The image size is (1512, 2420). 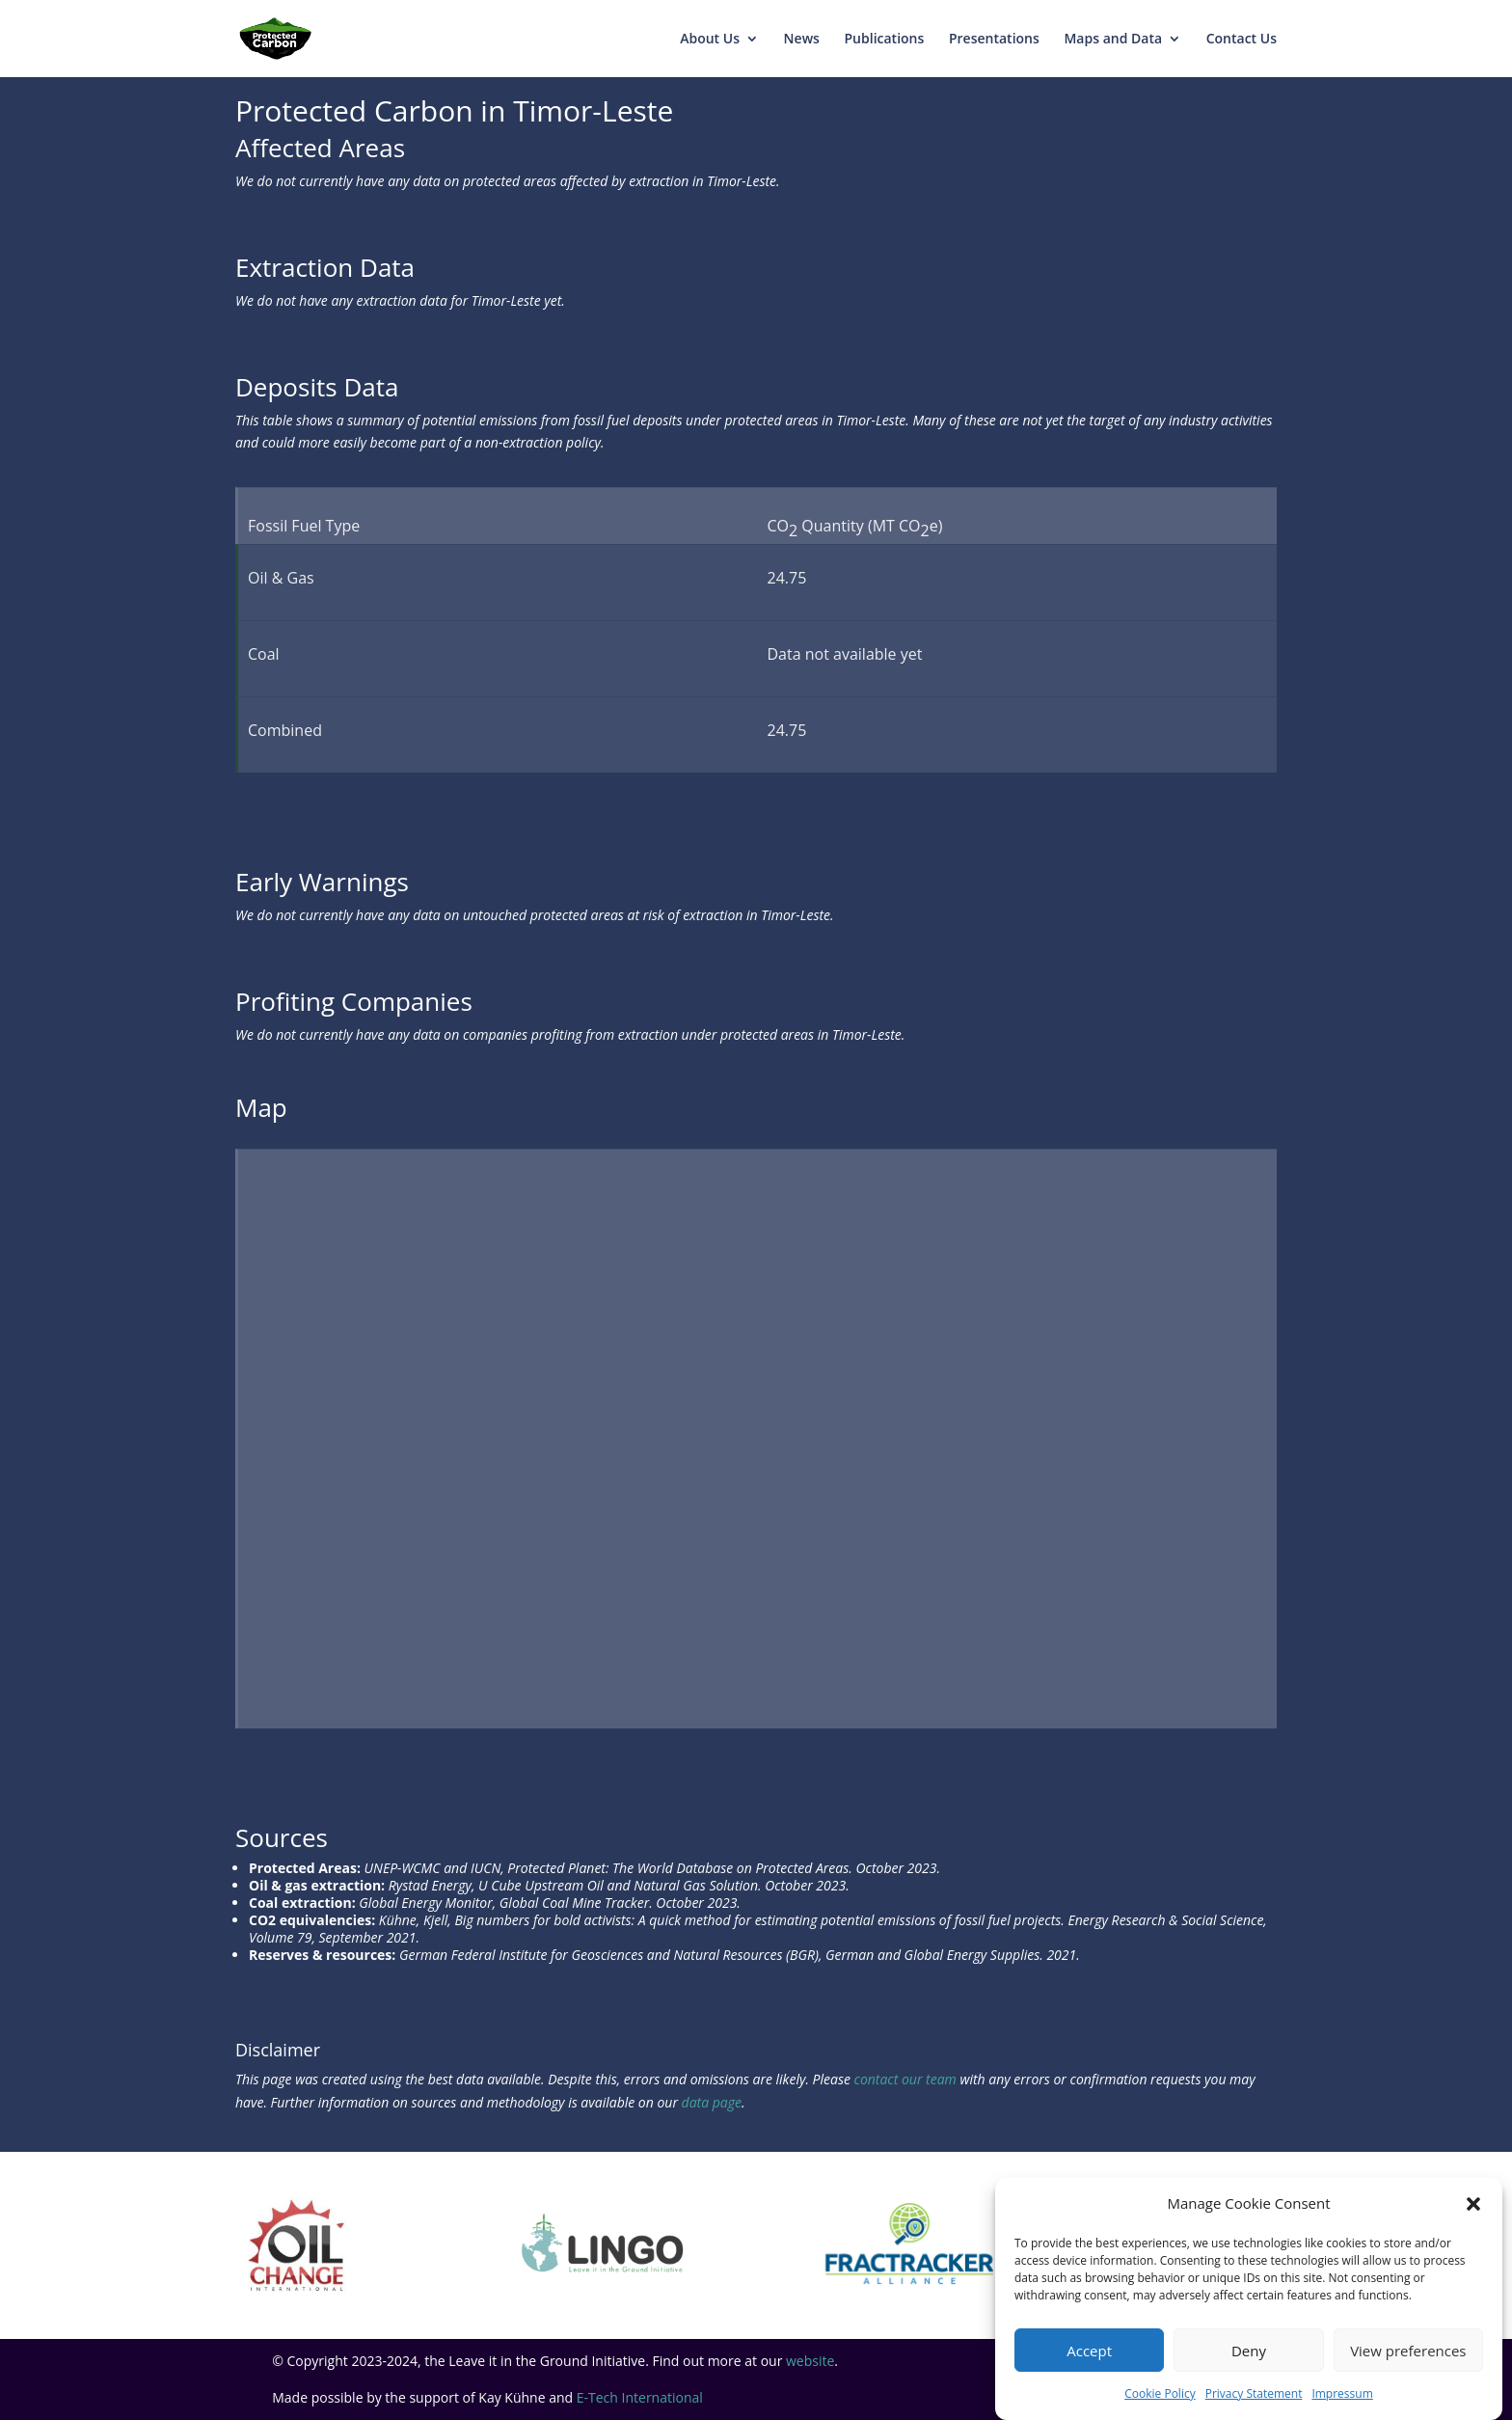 What do you see at coordinates (640, 2397) in the screenshot?
I see `E-Tech International` at bounding box center [640, 2397].